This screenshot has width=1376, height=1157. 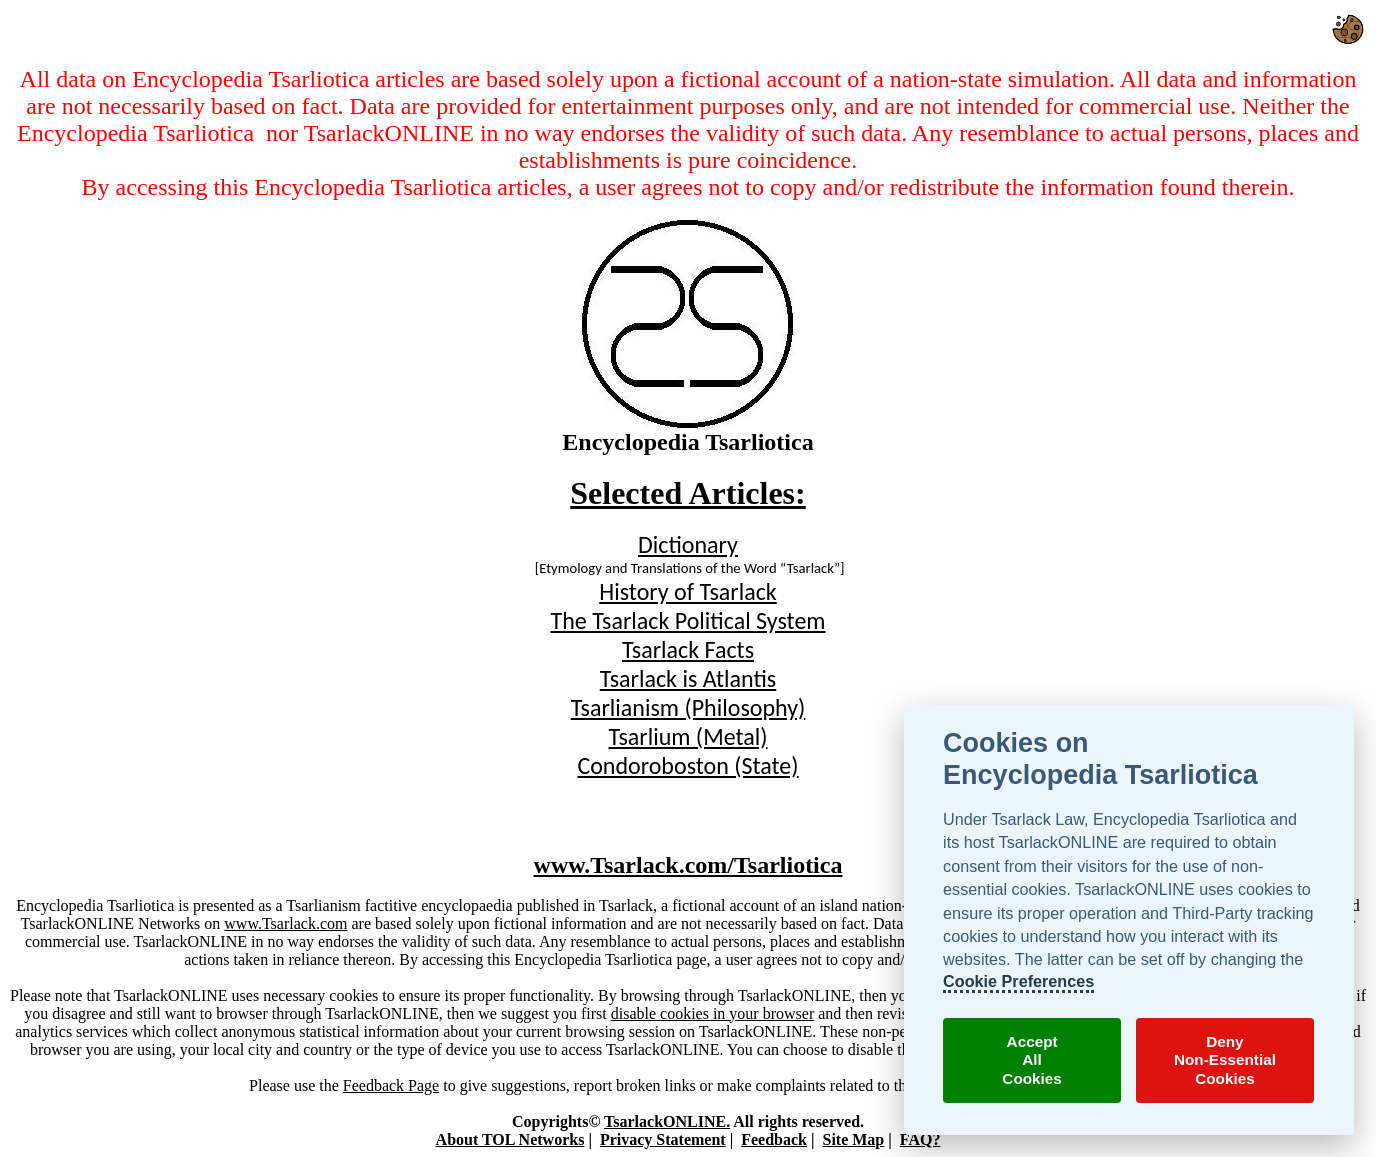 I want to click on Dictionary, so click(x=688, y=544).